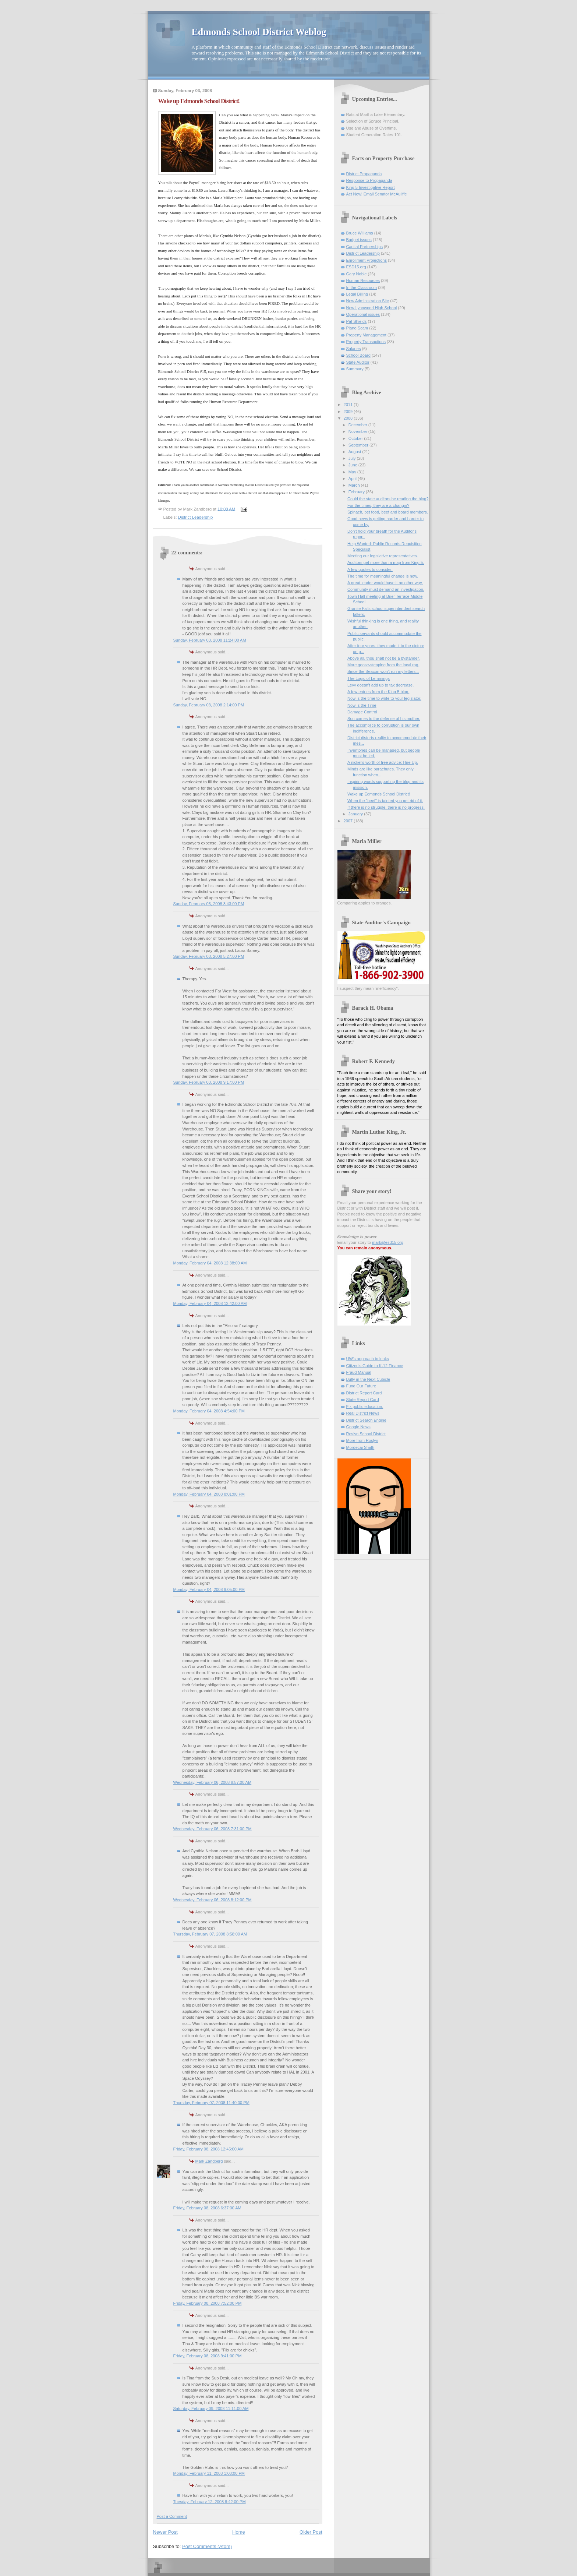 Image resolution: width=577 pixels, height=2576 pixels. Describe the element at coordinates (371, 308) in the screenshot. I see `New Lynnwood High School` at that location.